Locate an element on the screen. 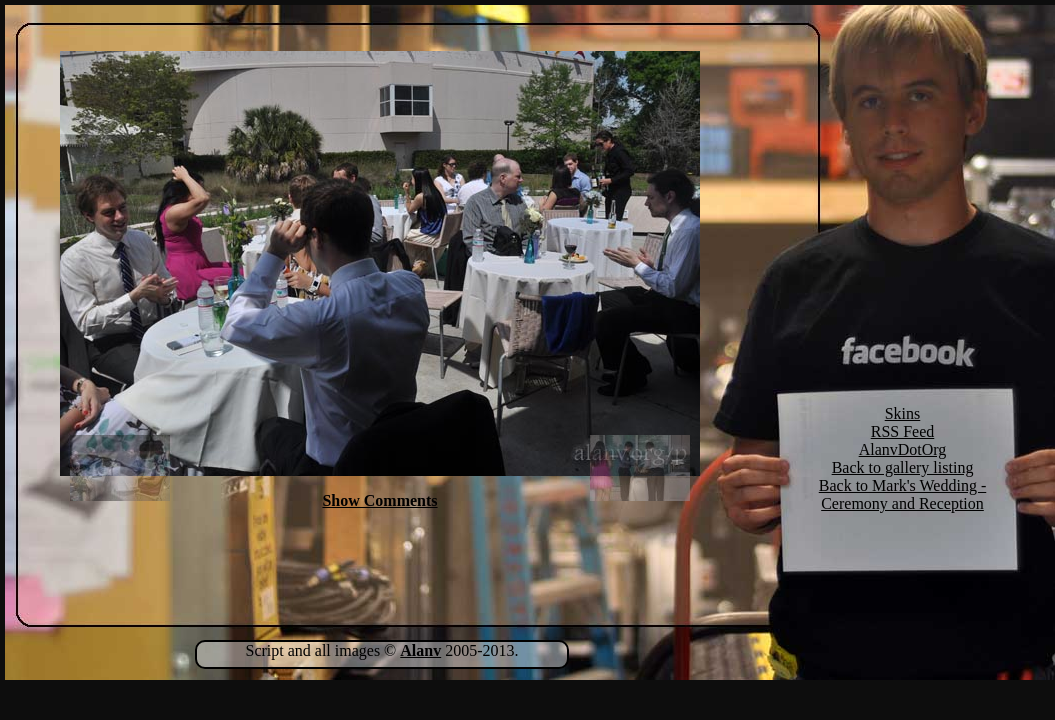 This screenshot has width=1055, height=720. Back to Mark's Wedding - Ceremony and Reception is located at coordinates (903, 494).